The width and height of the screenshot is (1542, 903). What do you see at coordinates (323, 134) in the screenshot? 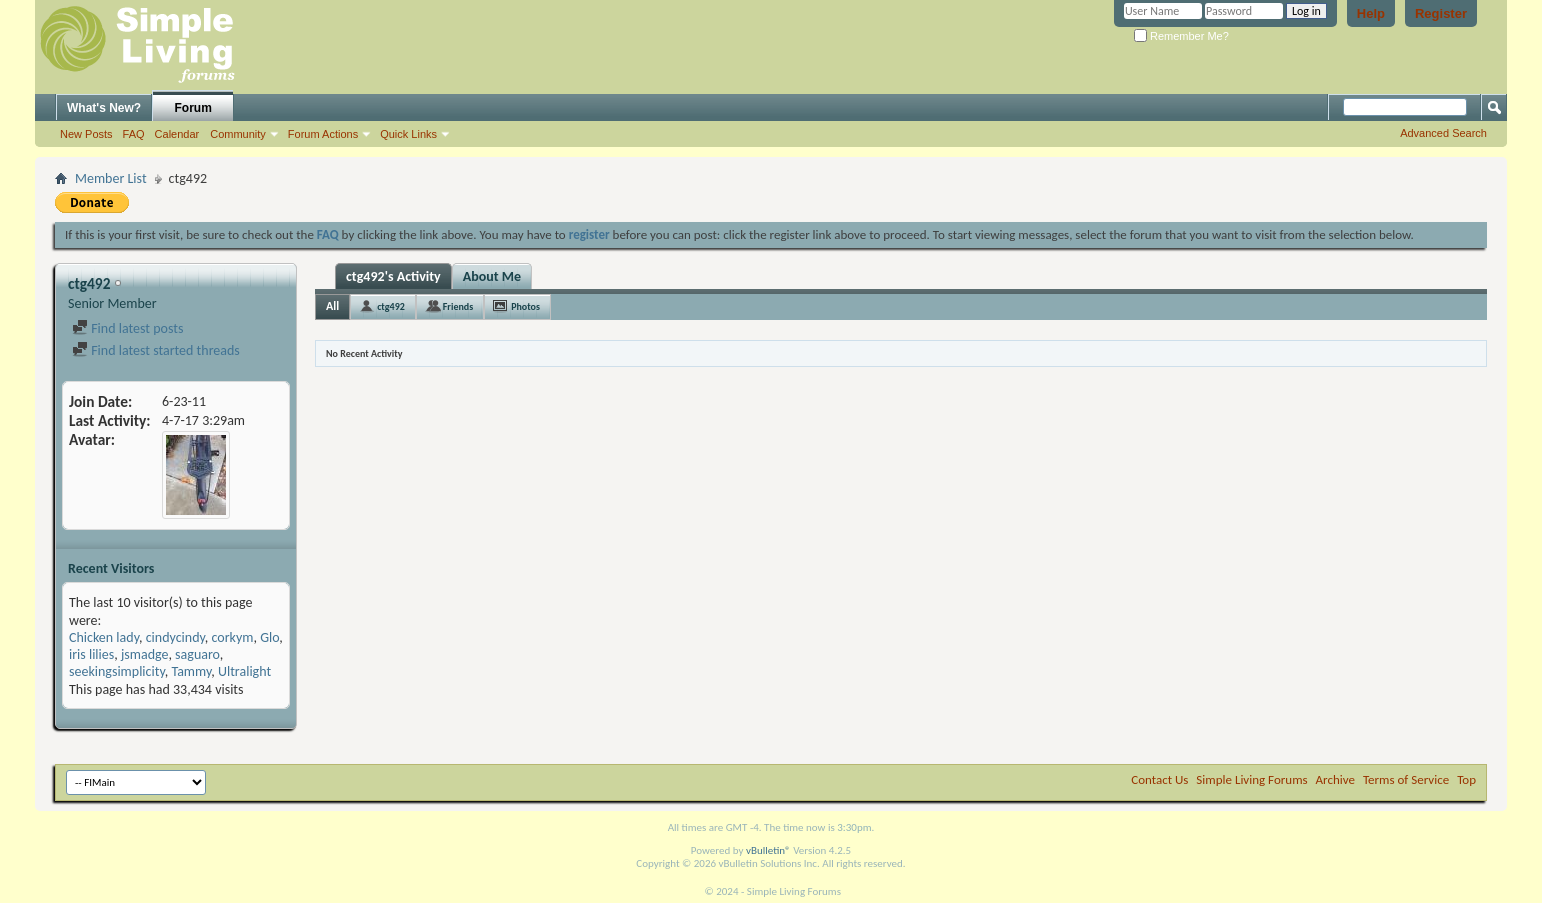
I see `Forum Actions` at bounding box center [323, 134].